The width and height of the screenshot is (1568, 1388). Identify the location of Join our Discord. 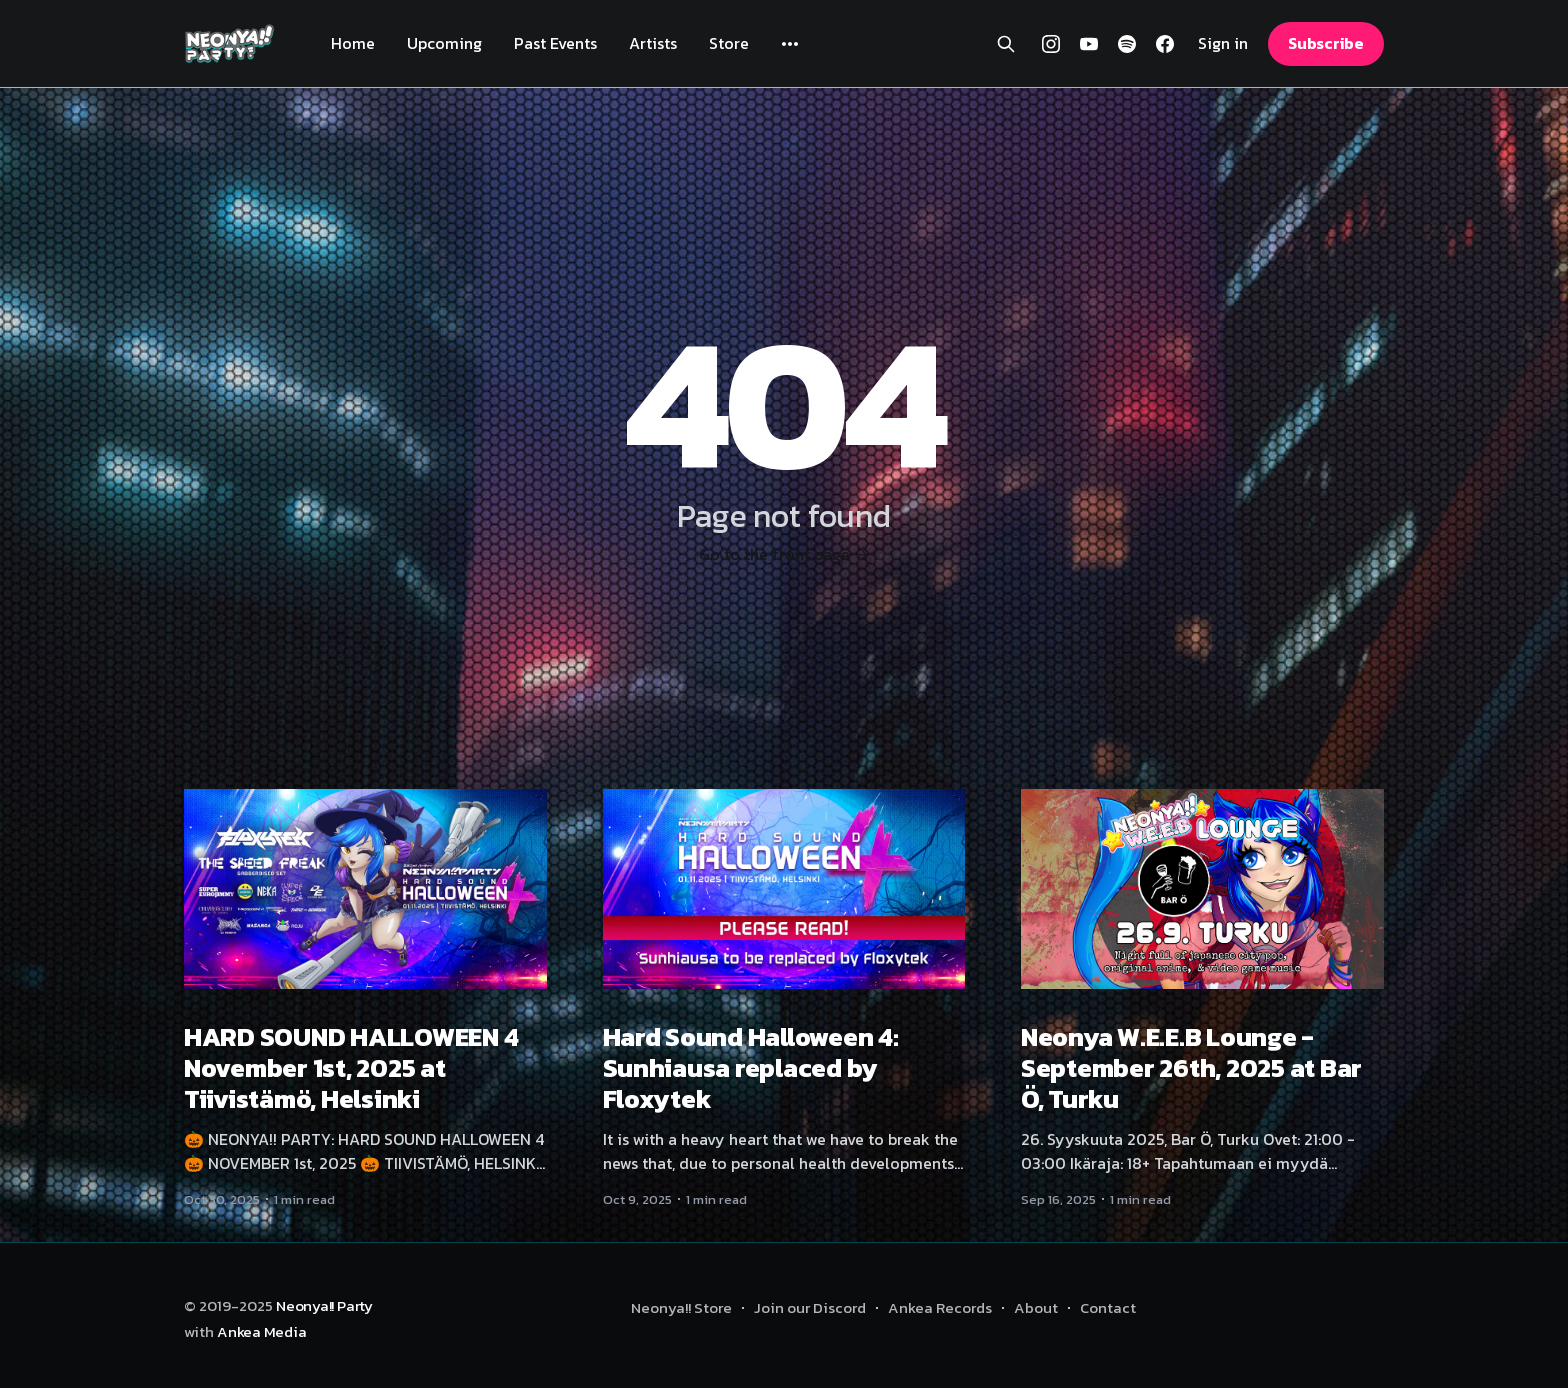
(810, 1307).